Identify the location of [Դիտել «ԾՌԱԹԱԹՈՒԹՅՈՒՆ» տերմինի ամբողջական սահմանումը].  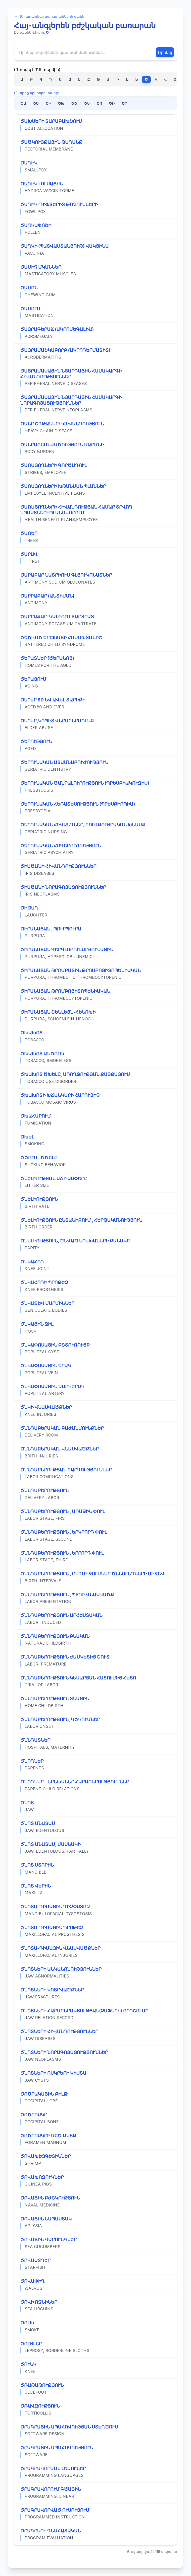
(95, 2388).